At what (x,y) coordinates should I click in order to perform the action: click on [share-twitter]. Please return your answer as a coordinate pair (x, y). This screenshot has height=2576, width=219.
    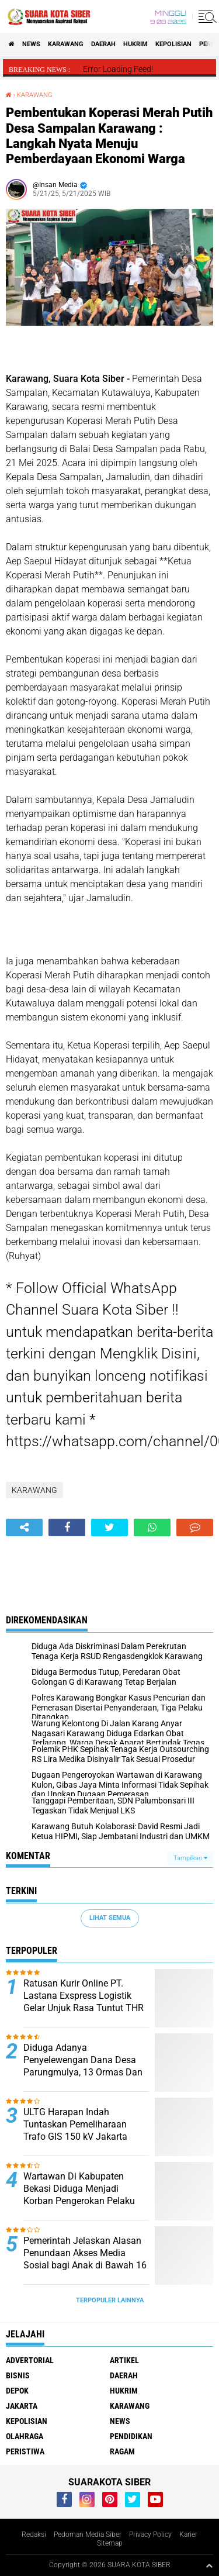
    Looking at the image, I should click on (109, 1527).